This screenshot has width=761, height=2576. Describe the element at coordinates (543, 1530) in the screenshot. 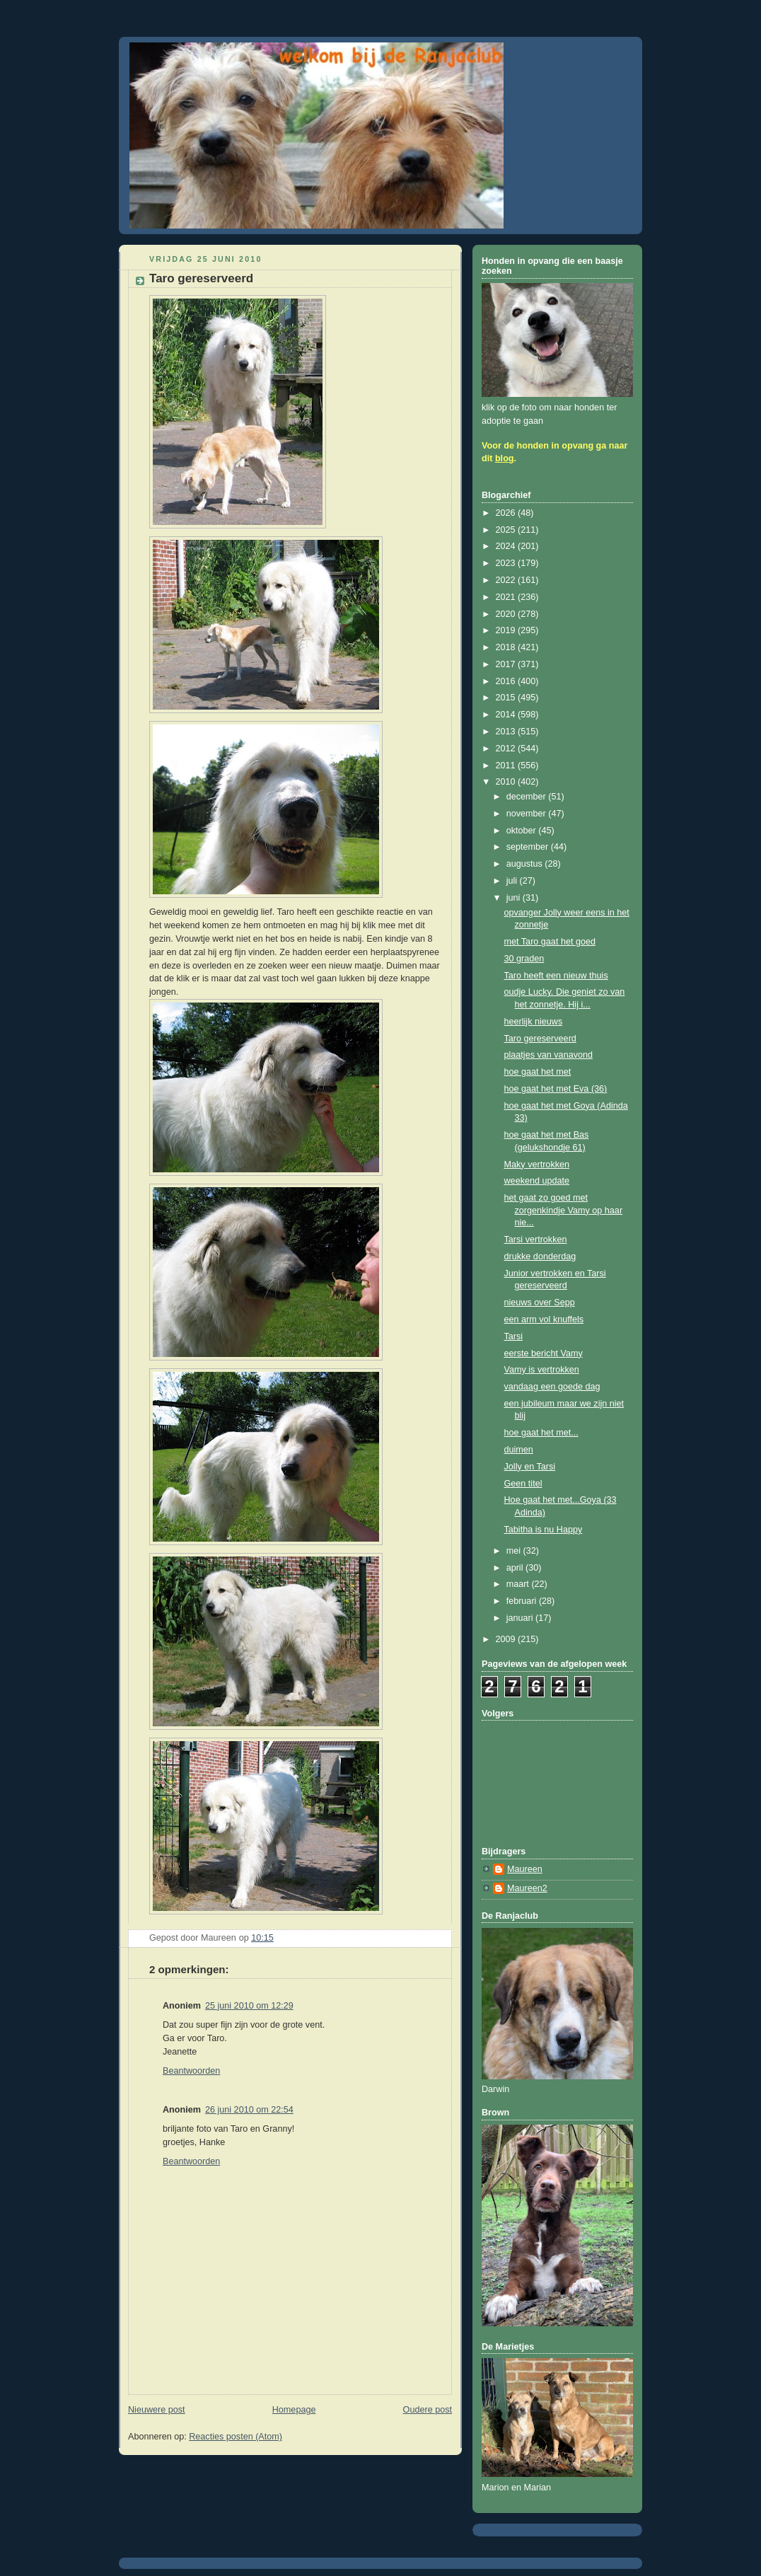

I see `Tabitha is nu Happy` at that location.